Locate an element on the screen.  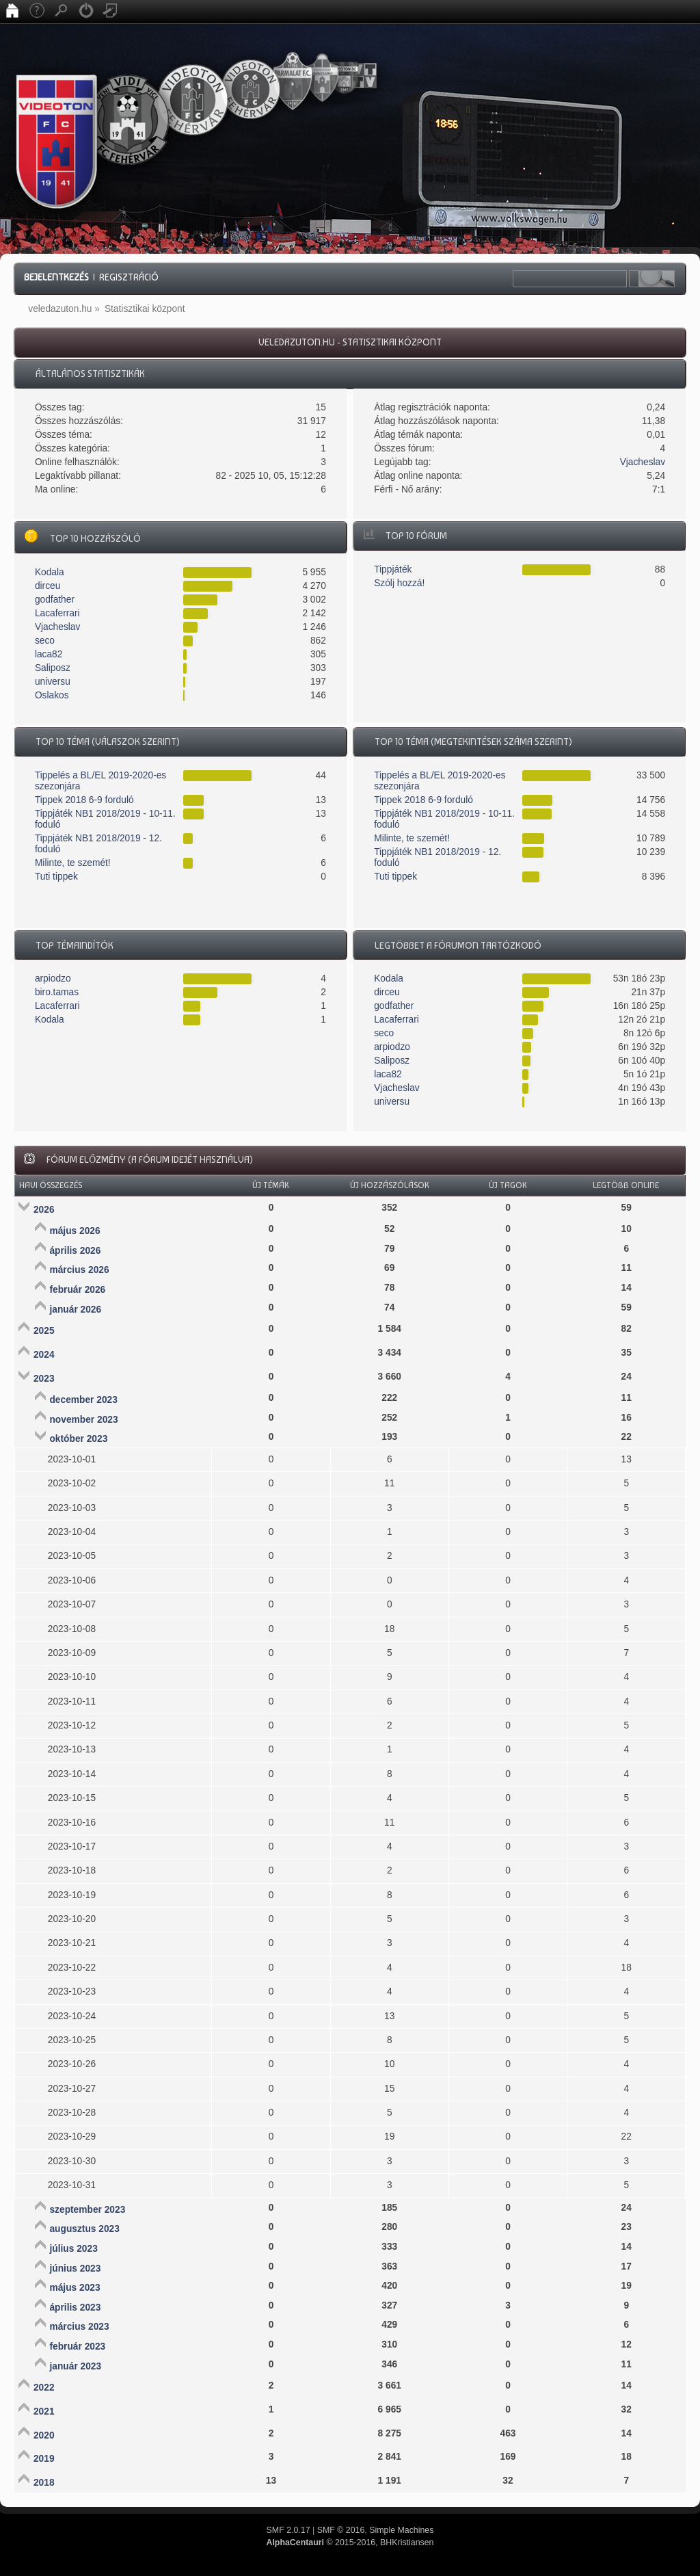
2026 is located at coordinates (44, 1210).